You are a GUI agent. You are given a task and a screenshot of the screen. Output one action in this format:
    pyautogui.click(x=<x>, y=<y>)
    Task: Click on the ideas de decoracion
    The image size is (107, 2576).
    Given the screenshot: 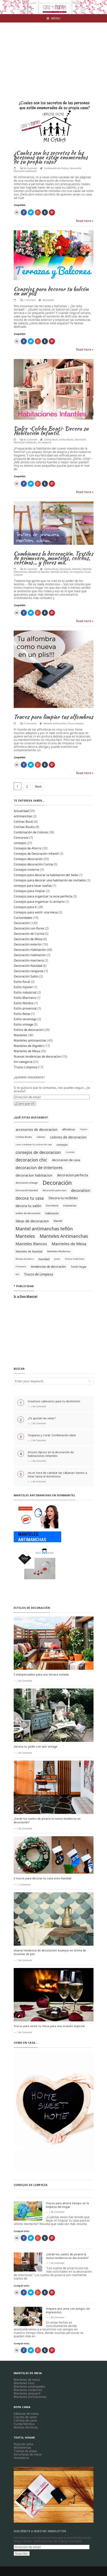 What is the action you would take?
    pyautogui.click(x=32, y=1221)
    